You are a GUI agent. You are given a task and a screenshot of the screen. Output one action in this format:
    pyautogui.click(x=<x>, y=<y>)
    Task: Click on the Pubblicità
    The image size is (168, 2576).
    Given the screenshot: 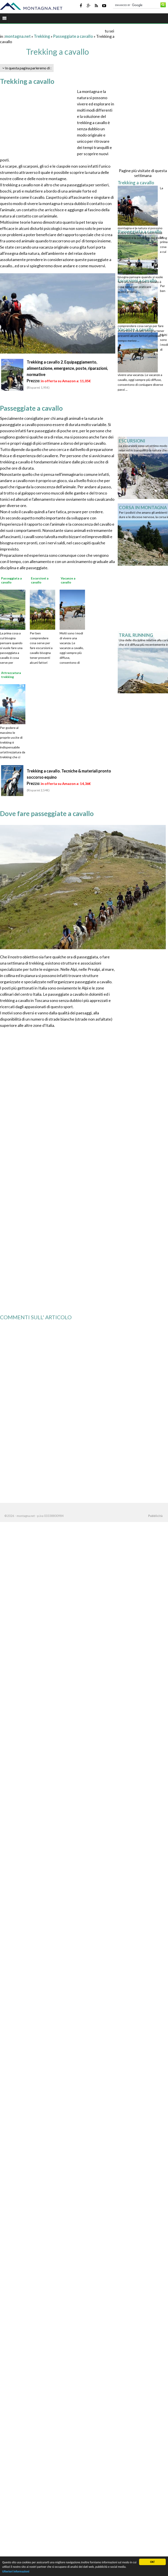 What is the action you would take?
    pyautogui.click(x=155, y=1516)
    